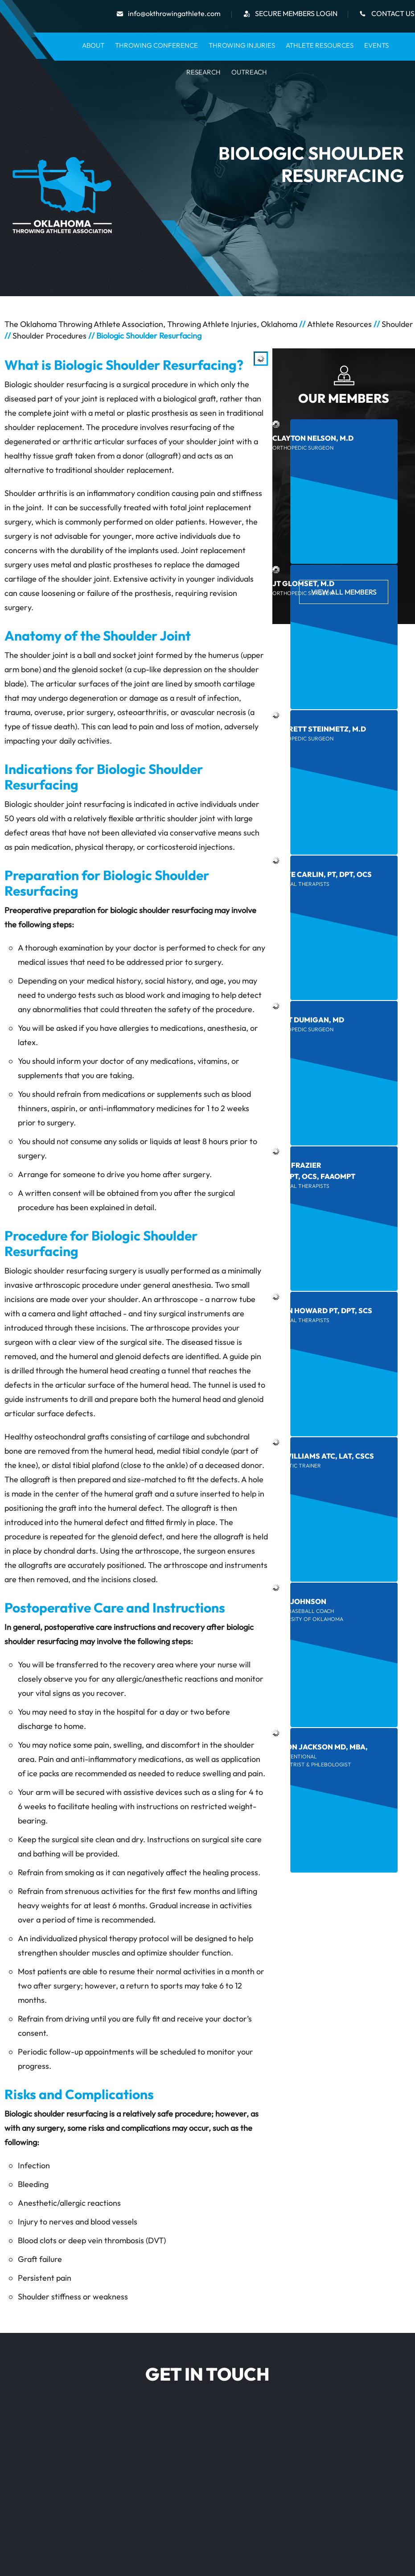 This screenshot has height=2576, width=415. What do you see at coordinates (174, 13) in the screenshot?
I see `info@okthrowingathlete.com` at bounding box center [174, 13].